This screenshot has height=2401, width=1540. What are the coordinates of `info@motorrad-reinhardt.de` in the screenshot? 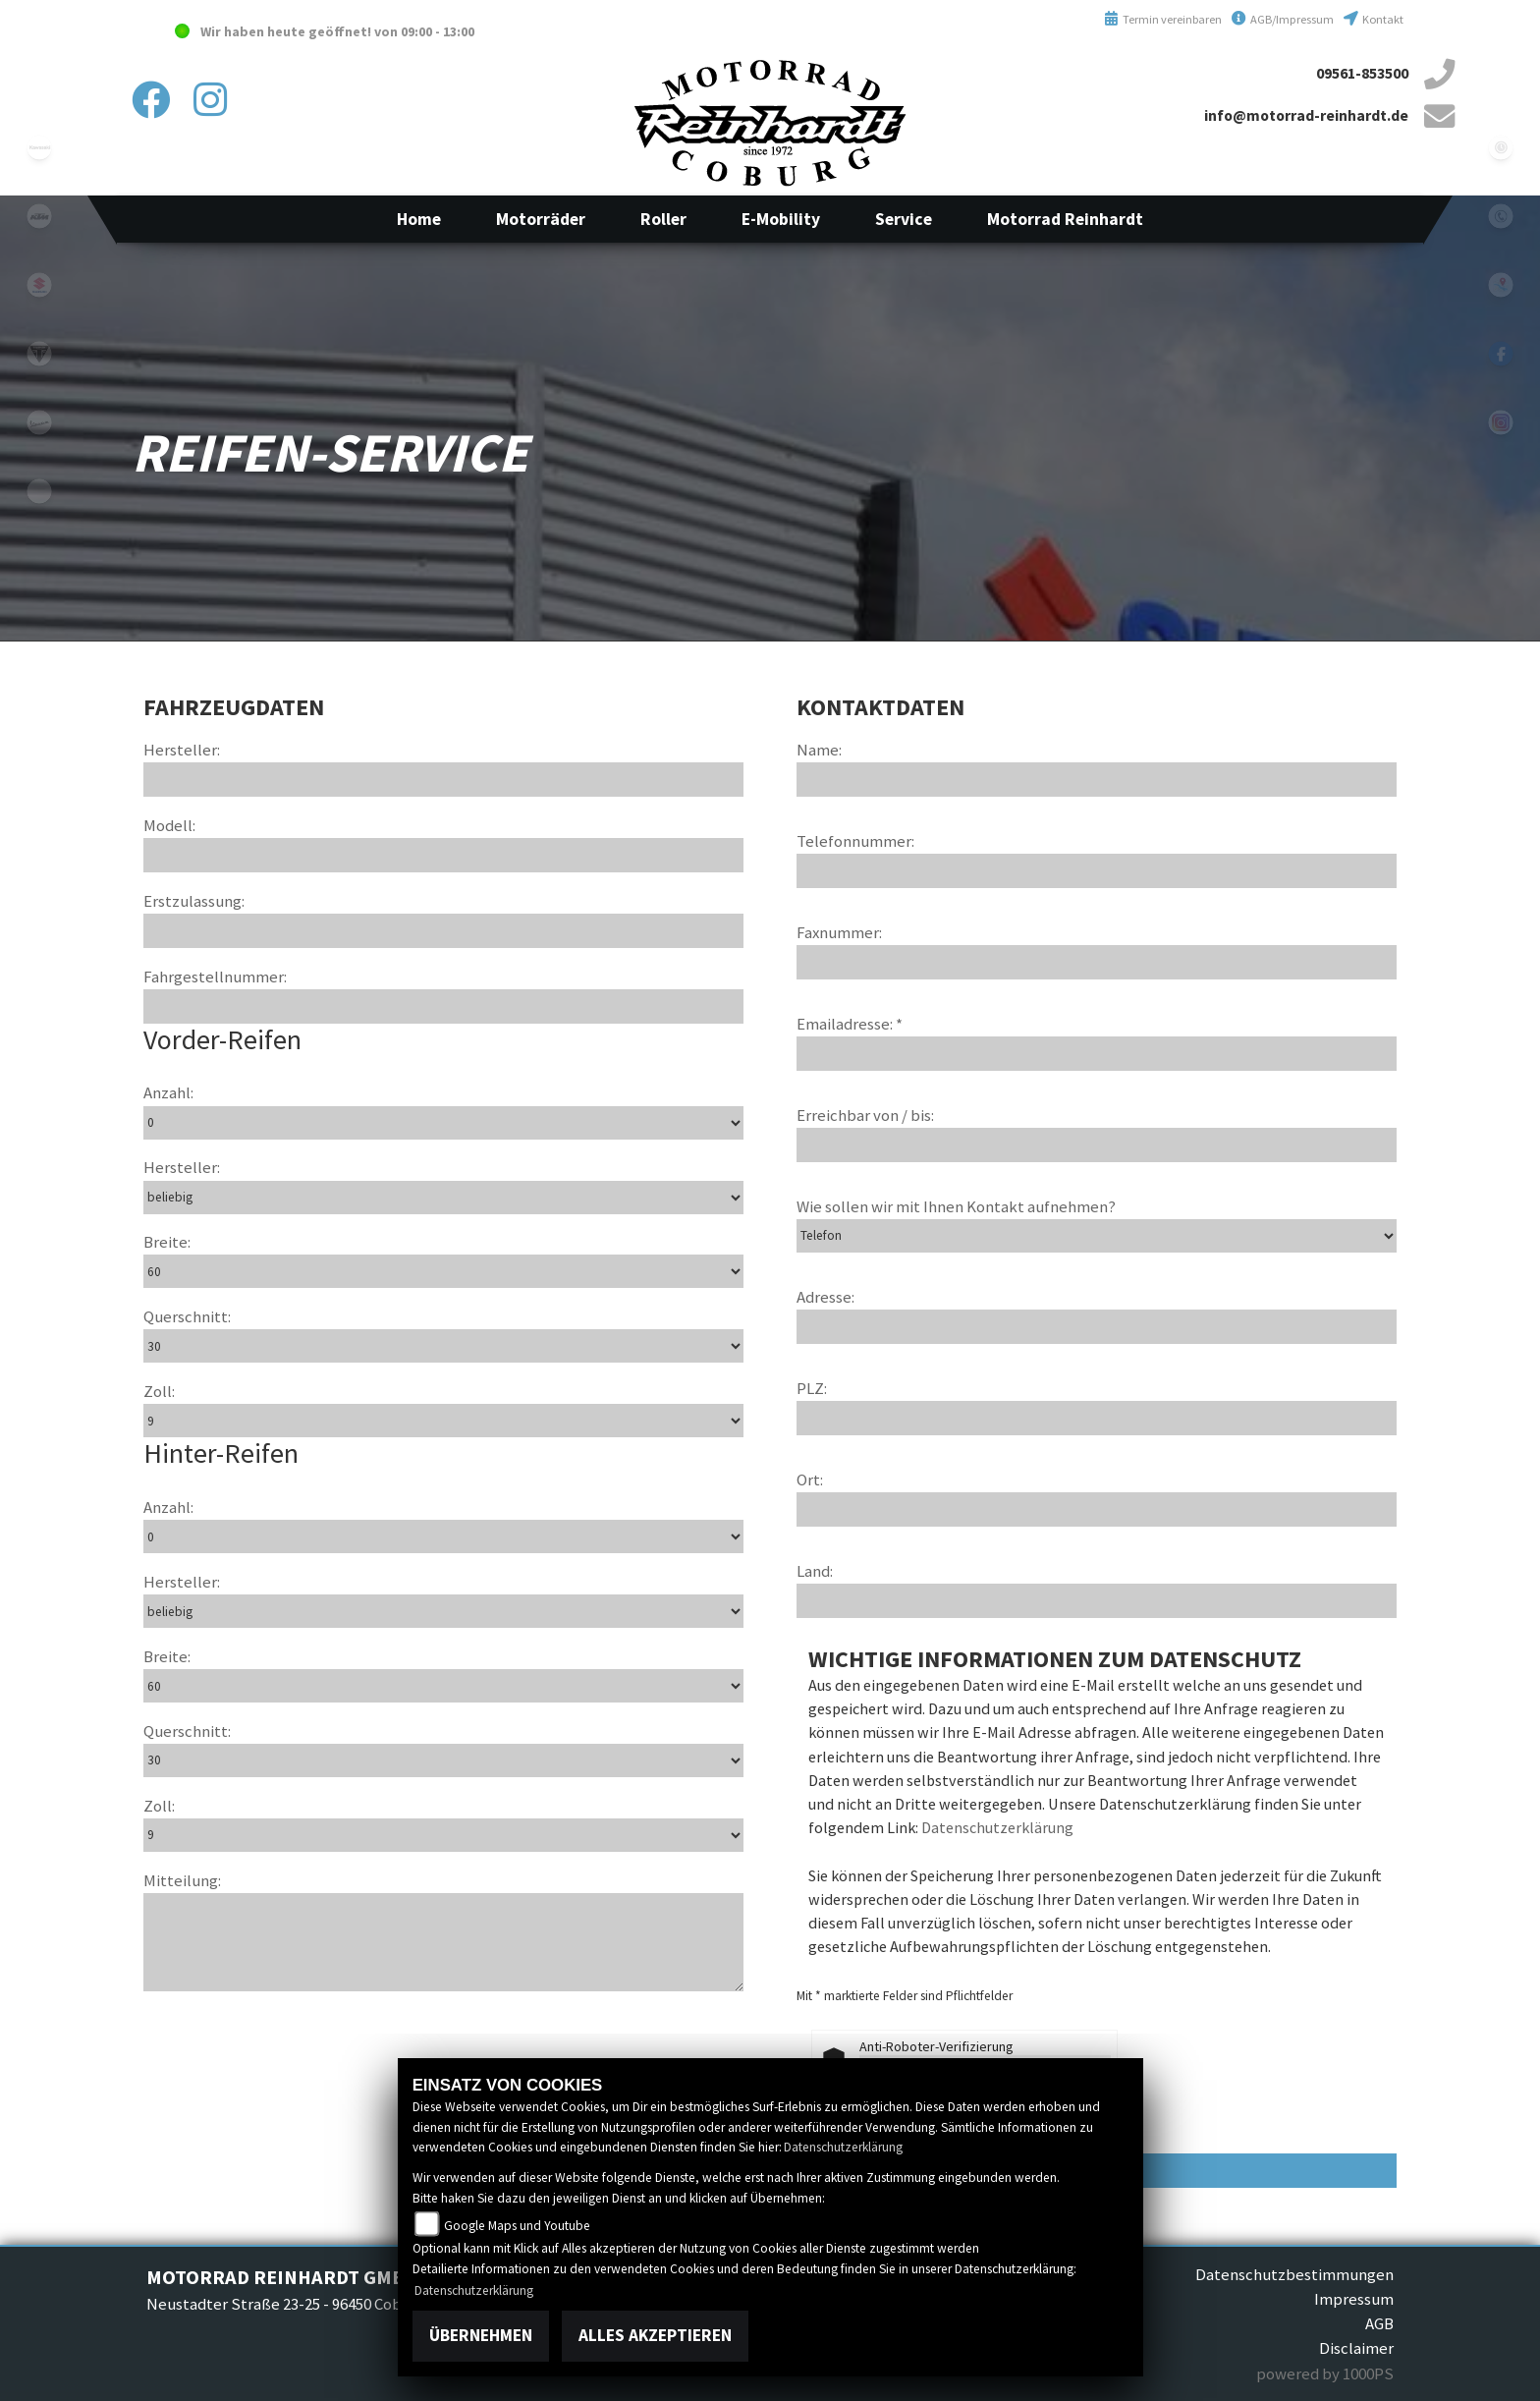 It's located at (1306, 115).